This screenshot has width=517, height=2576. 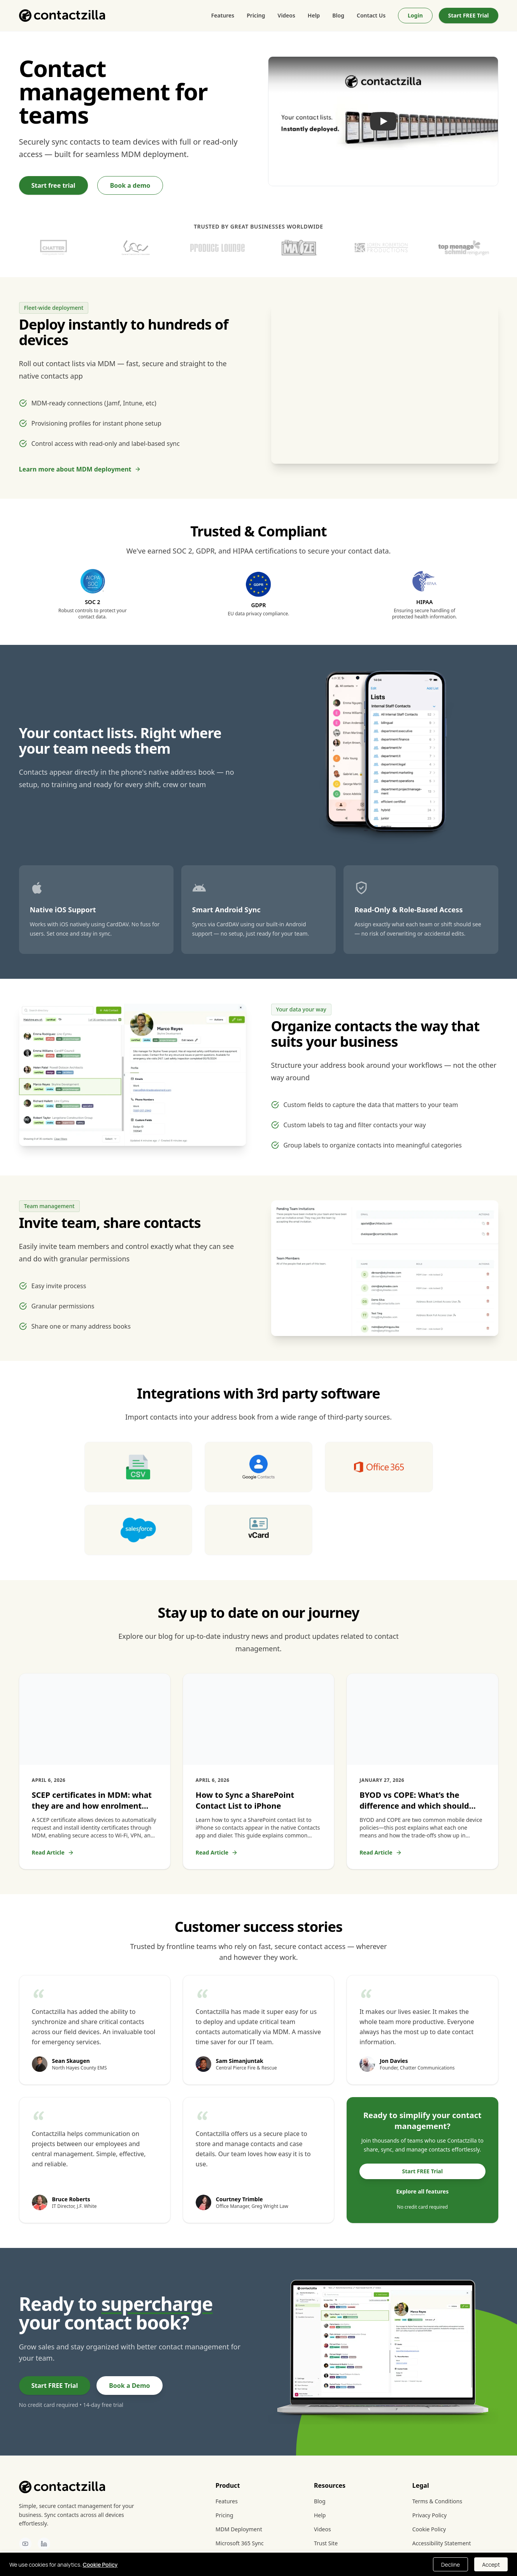 What do you see at coordinates (80, 469) in the screenshot?
I see `Learn more about MDM deployment` at bounding box center [80, 469].